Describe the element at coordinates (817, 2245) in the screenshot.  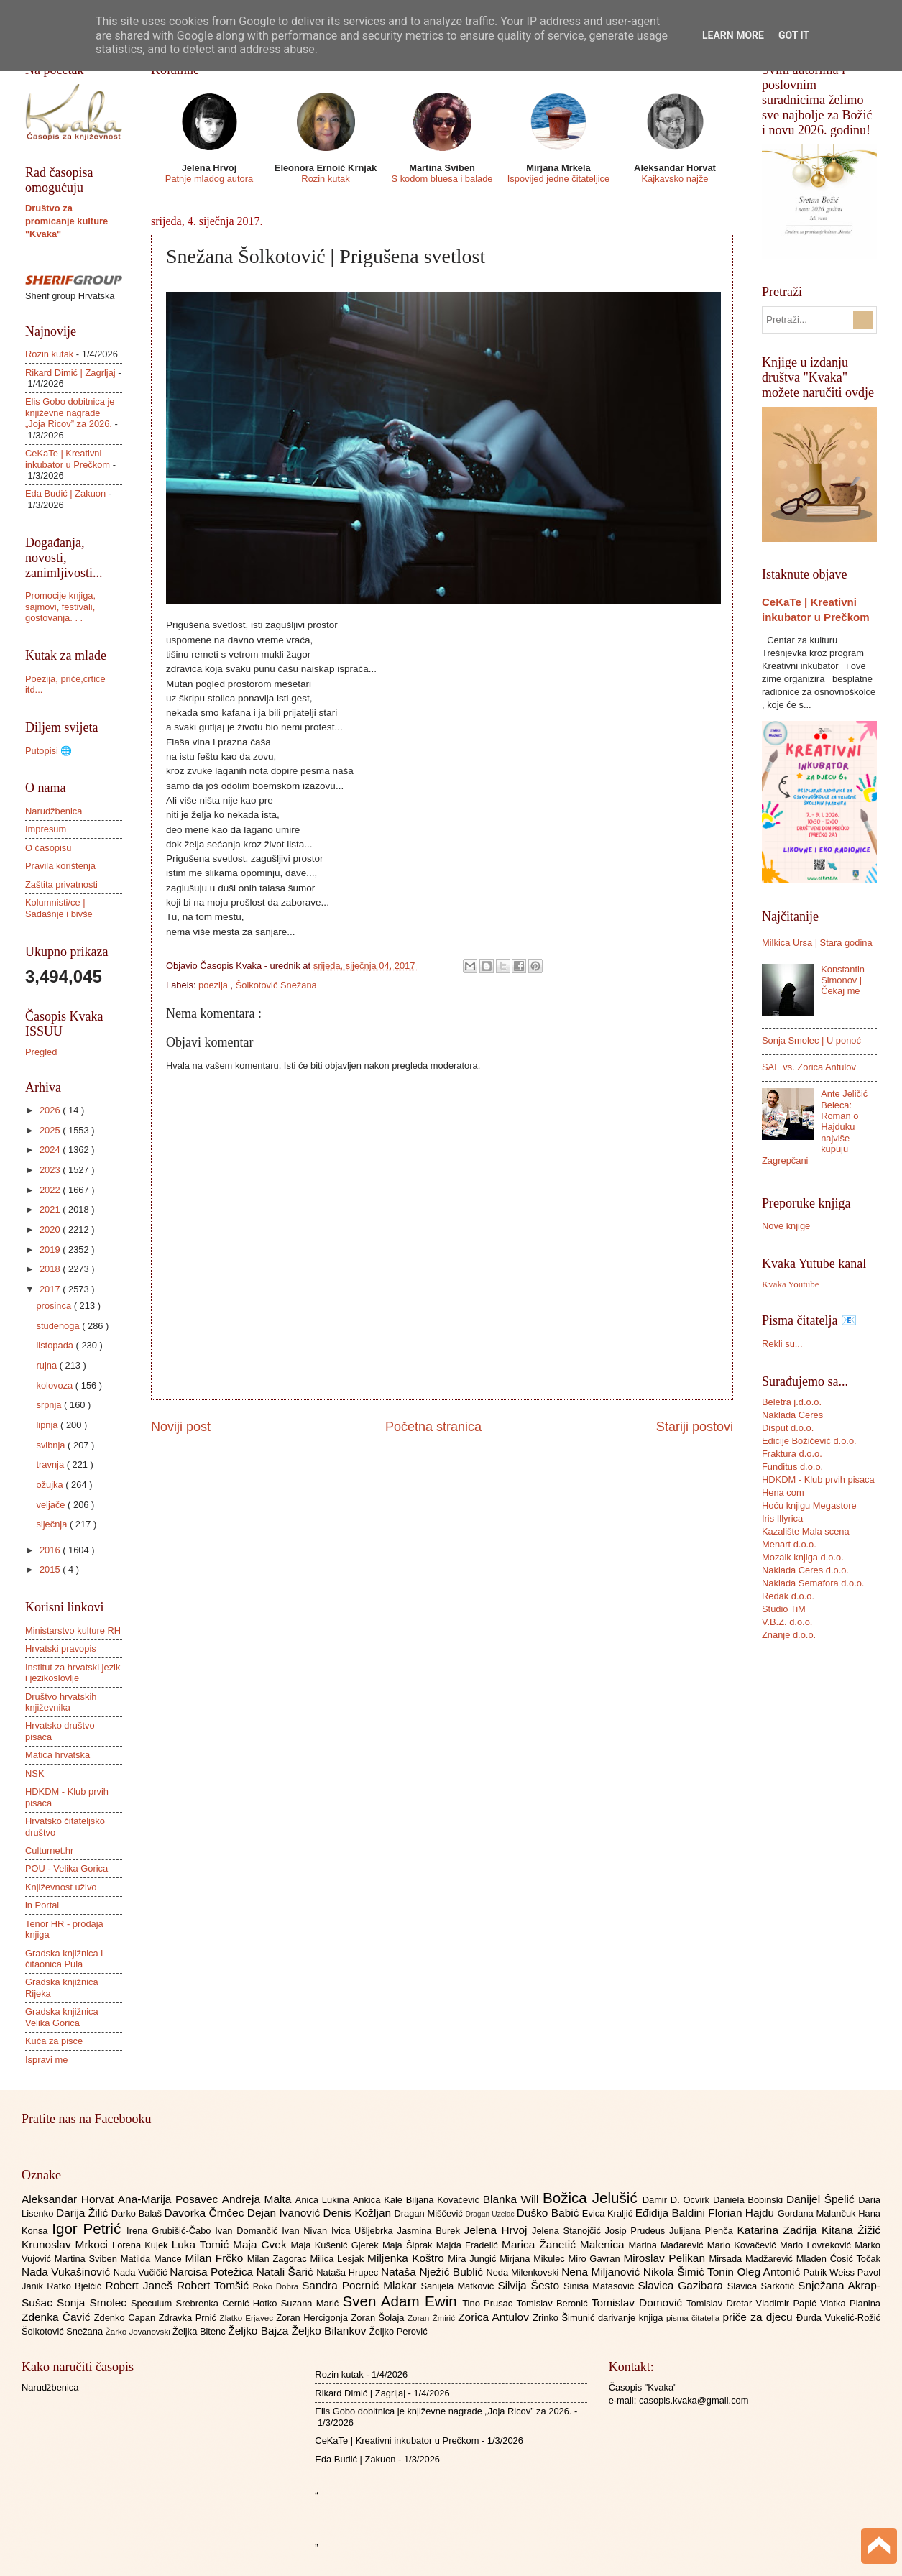
I see `Mario Lovreković` at that location.